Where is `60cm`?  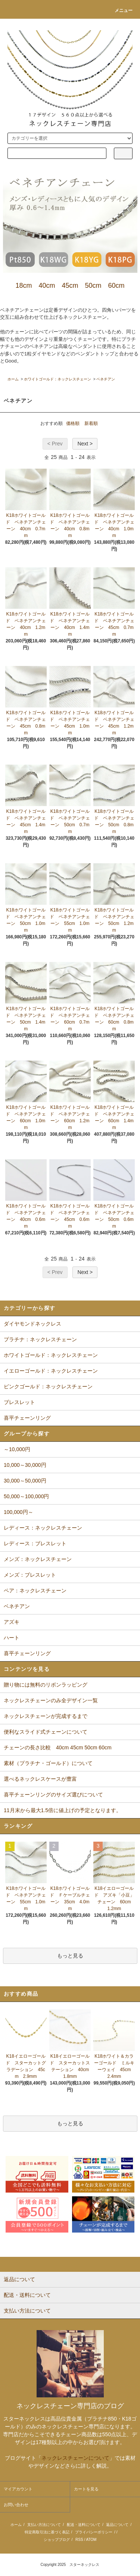 60cm is located at coordinates (116, 285).